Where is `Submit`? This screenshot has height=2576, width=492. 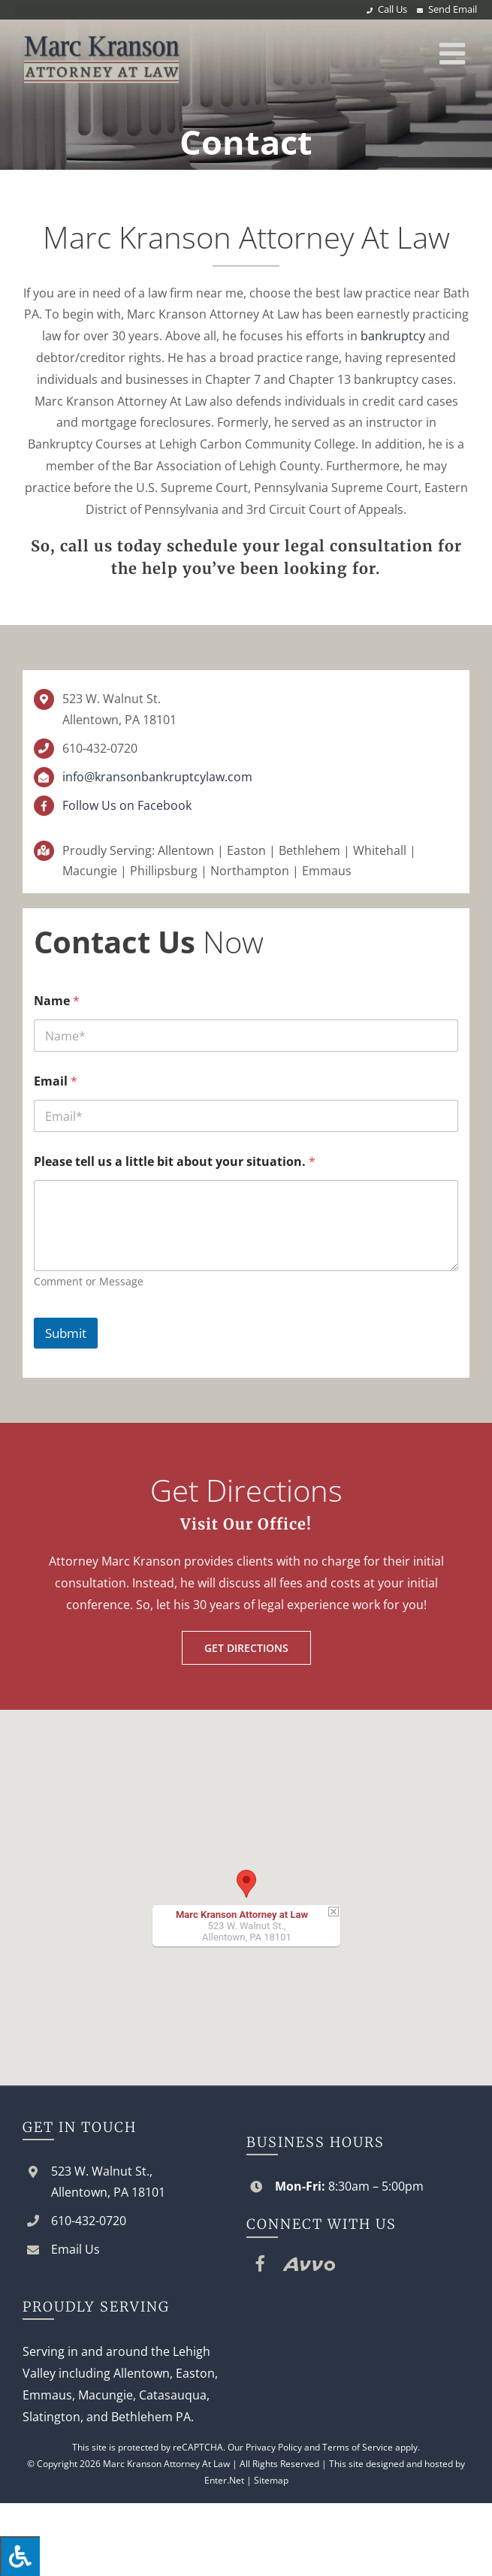
Submit is located at coordinates (65, 1333).